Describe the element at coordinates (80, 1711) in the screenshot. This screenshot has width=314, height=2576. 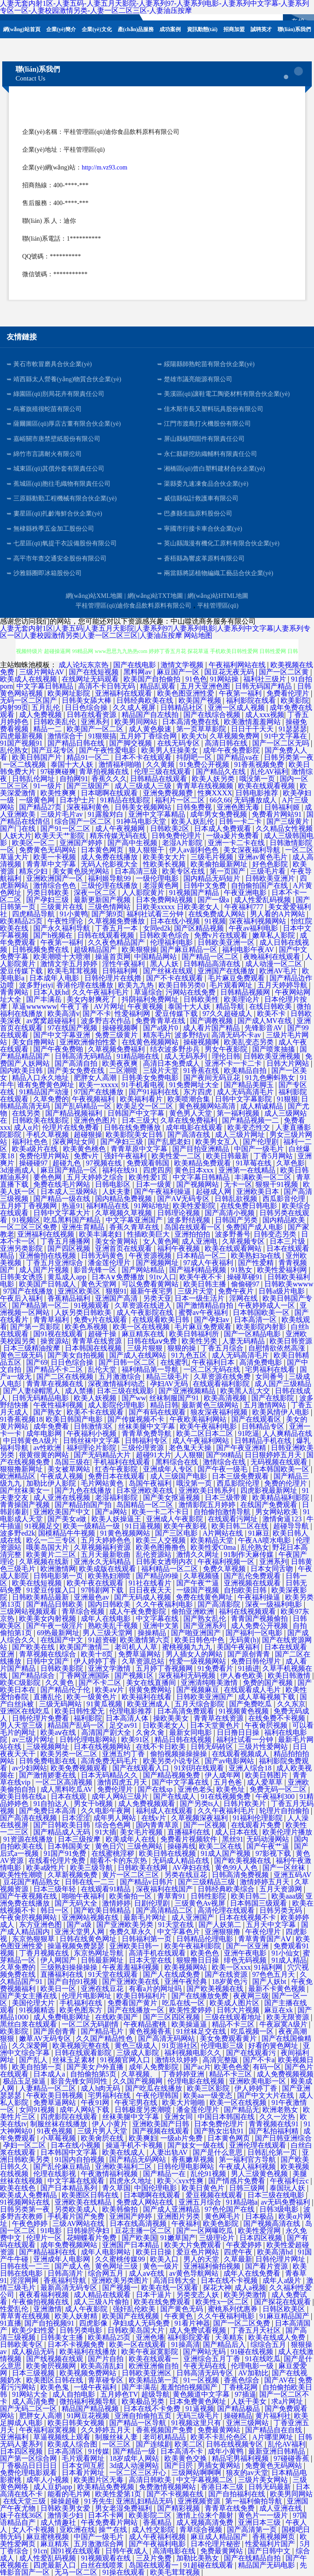
I see `欧美日韩性爱无` at that location.